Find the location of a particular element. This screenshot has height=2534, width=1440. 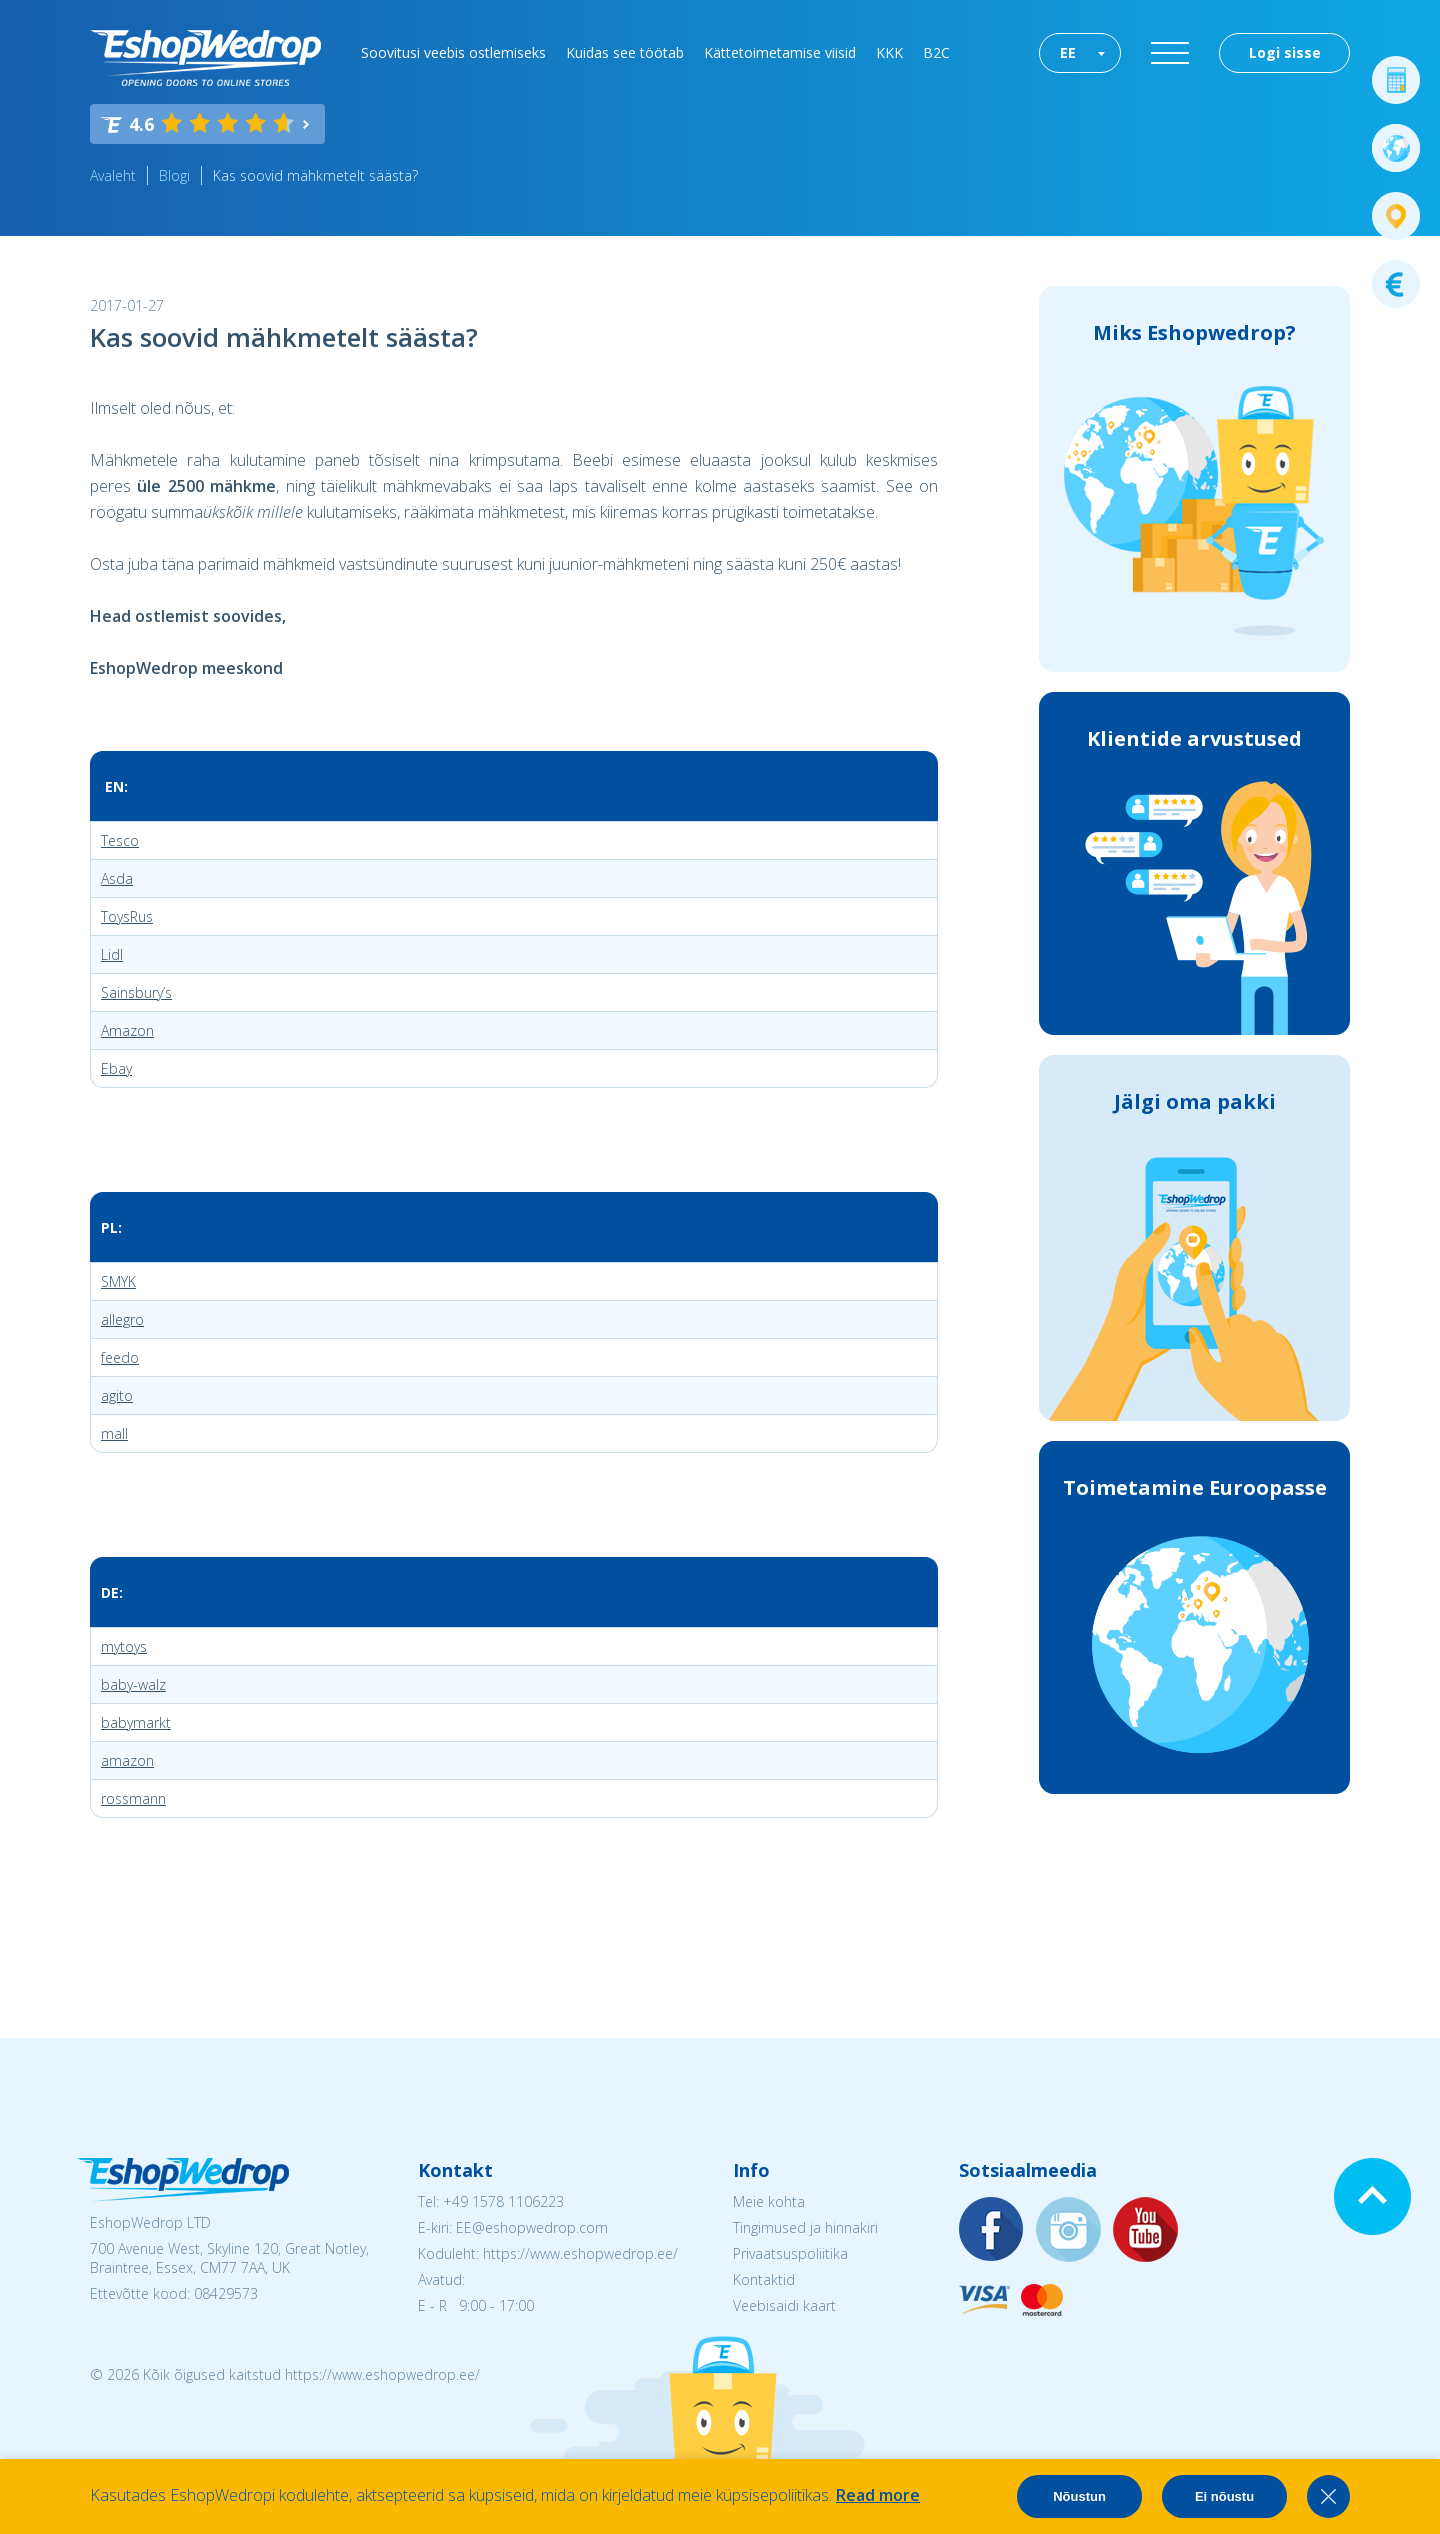

Sainsbury’s is located at coordinates (136, 992).